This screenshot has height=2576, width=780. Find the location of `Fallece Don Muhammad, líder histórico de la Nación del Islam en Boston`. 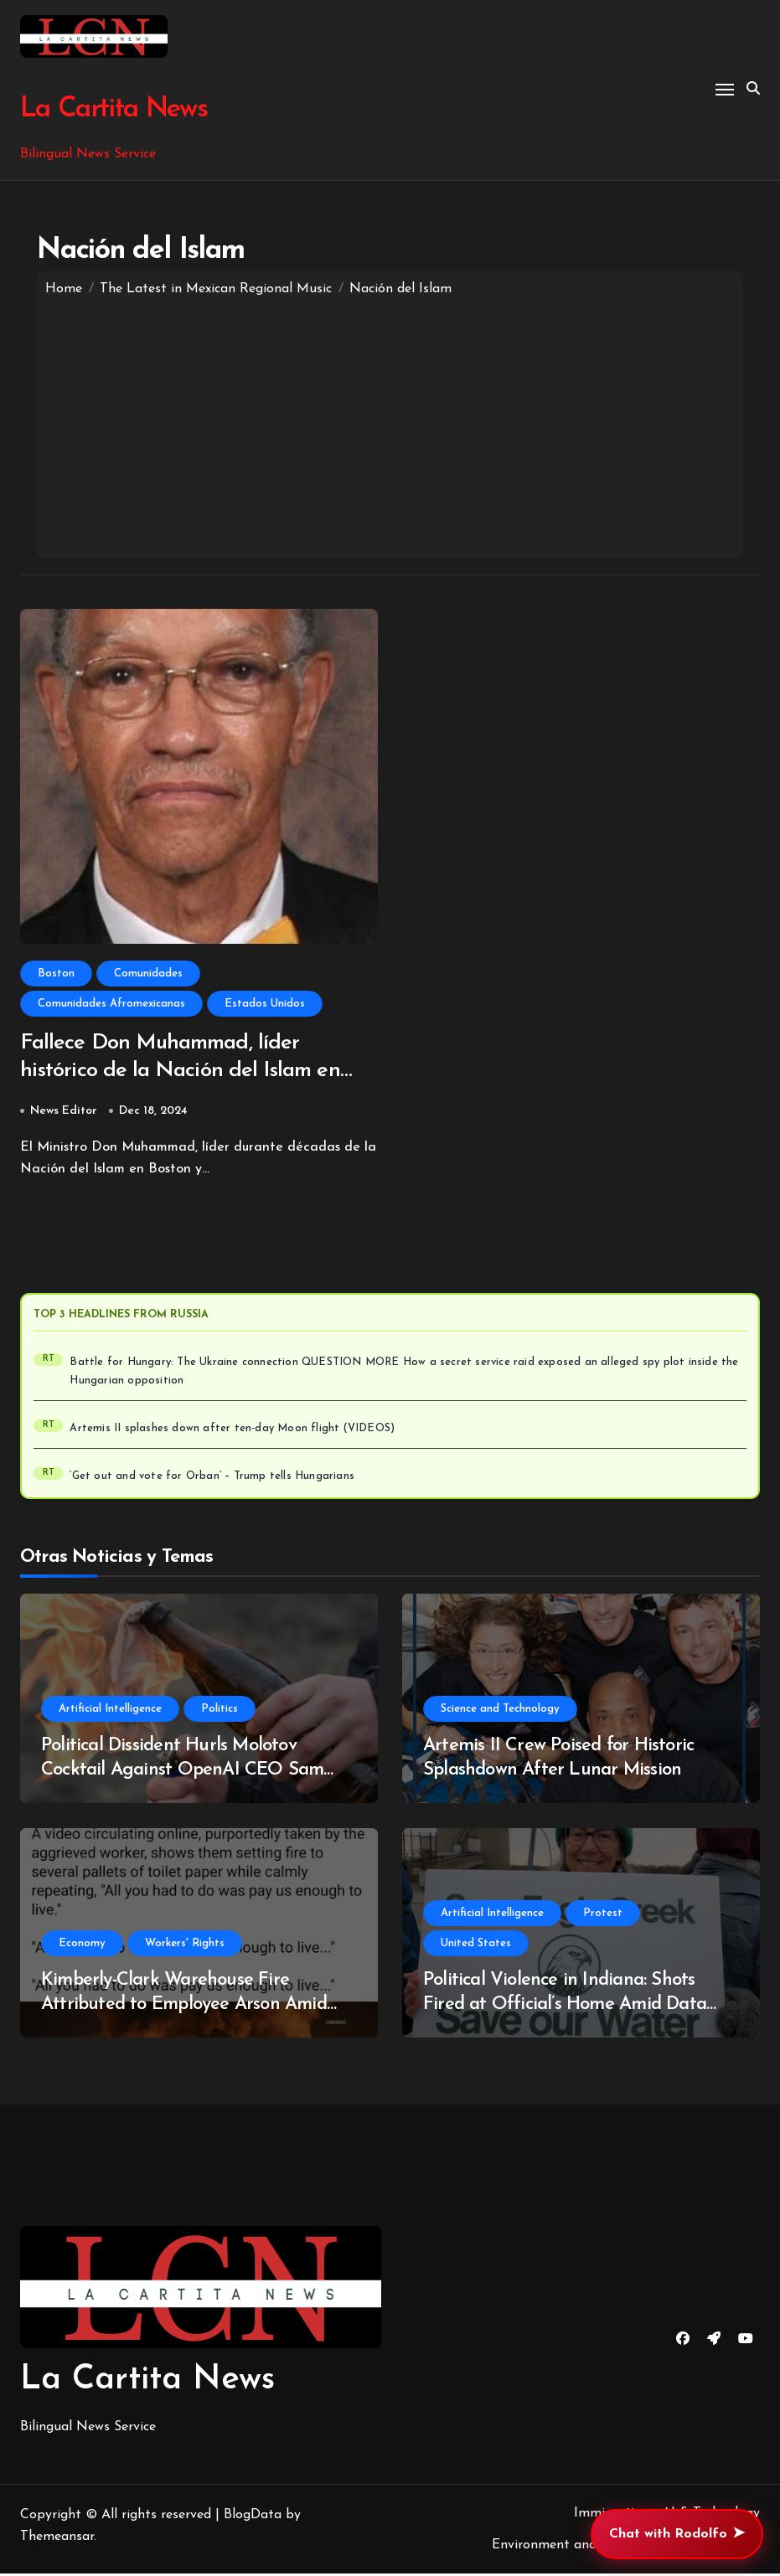

Fallece Don Muhammad, líder histórico de la Nación del Islam en Boston is located at coordinates (187, 1073).